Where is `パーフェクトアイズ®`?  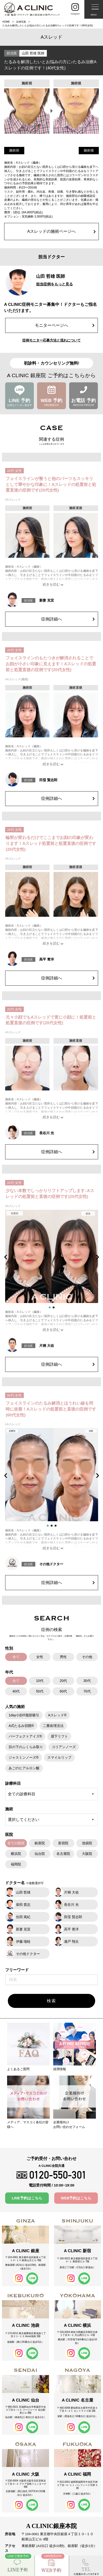 パーフェクトアイズ® is located at coordinates (25, 1736).